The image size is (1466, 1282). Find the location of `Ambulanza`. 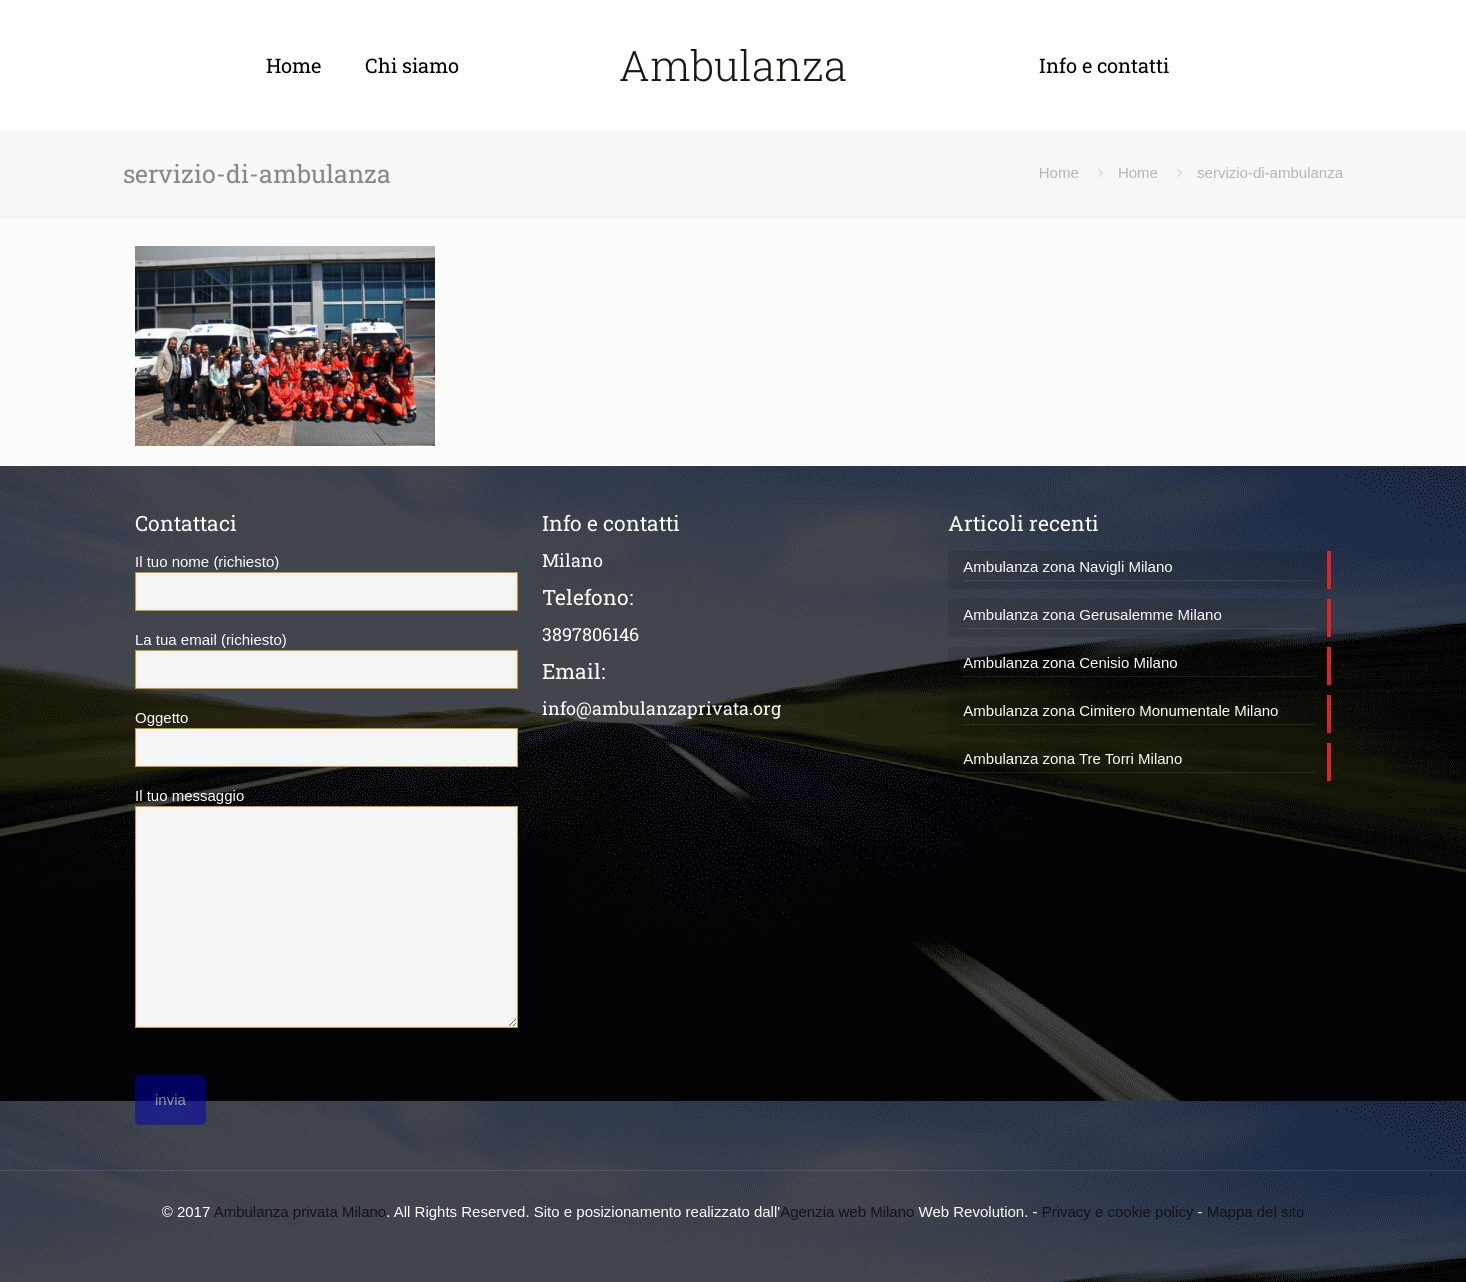

Ambulanza is located at coordinates (733, 64).